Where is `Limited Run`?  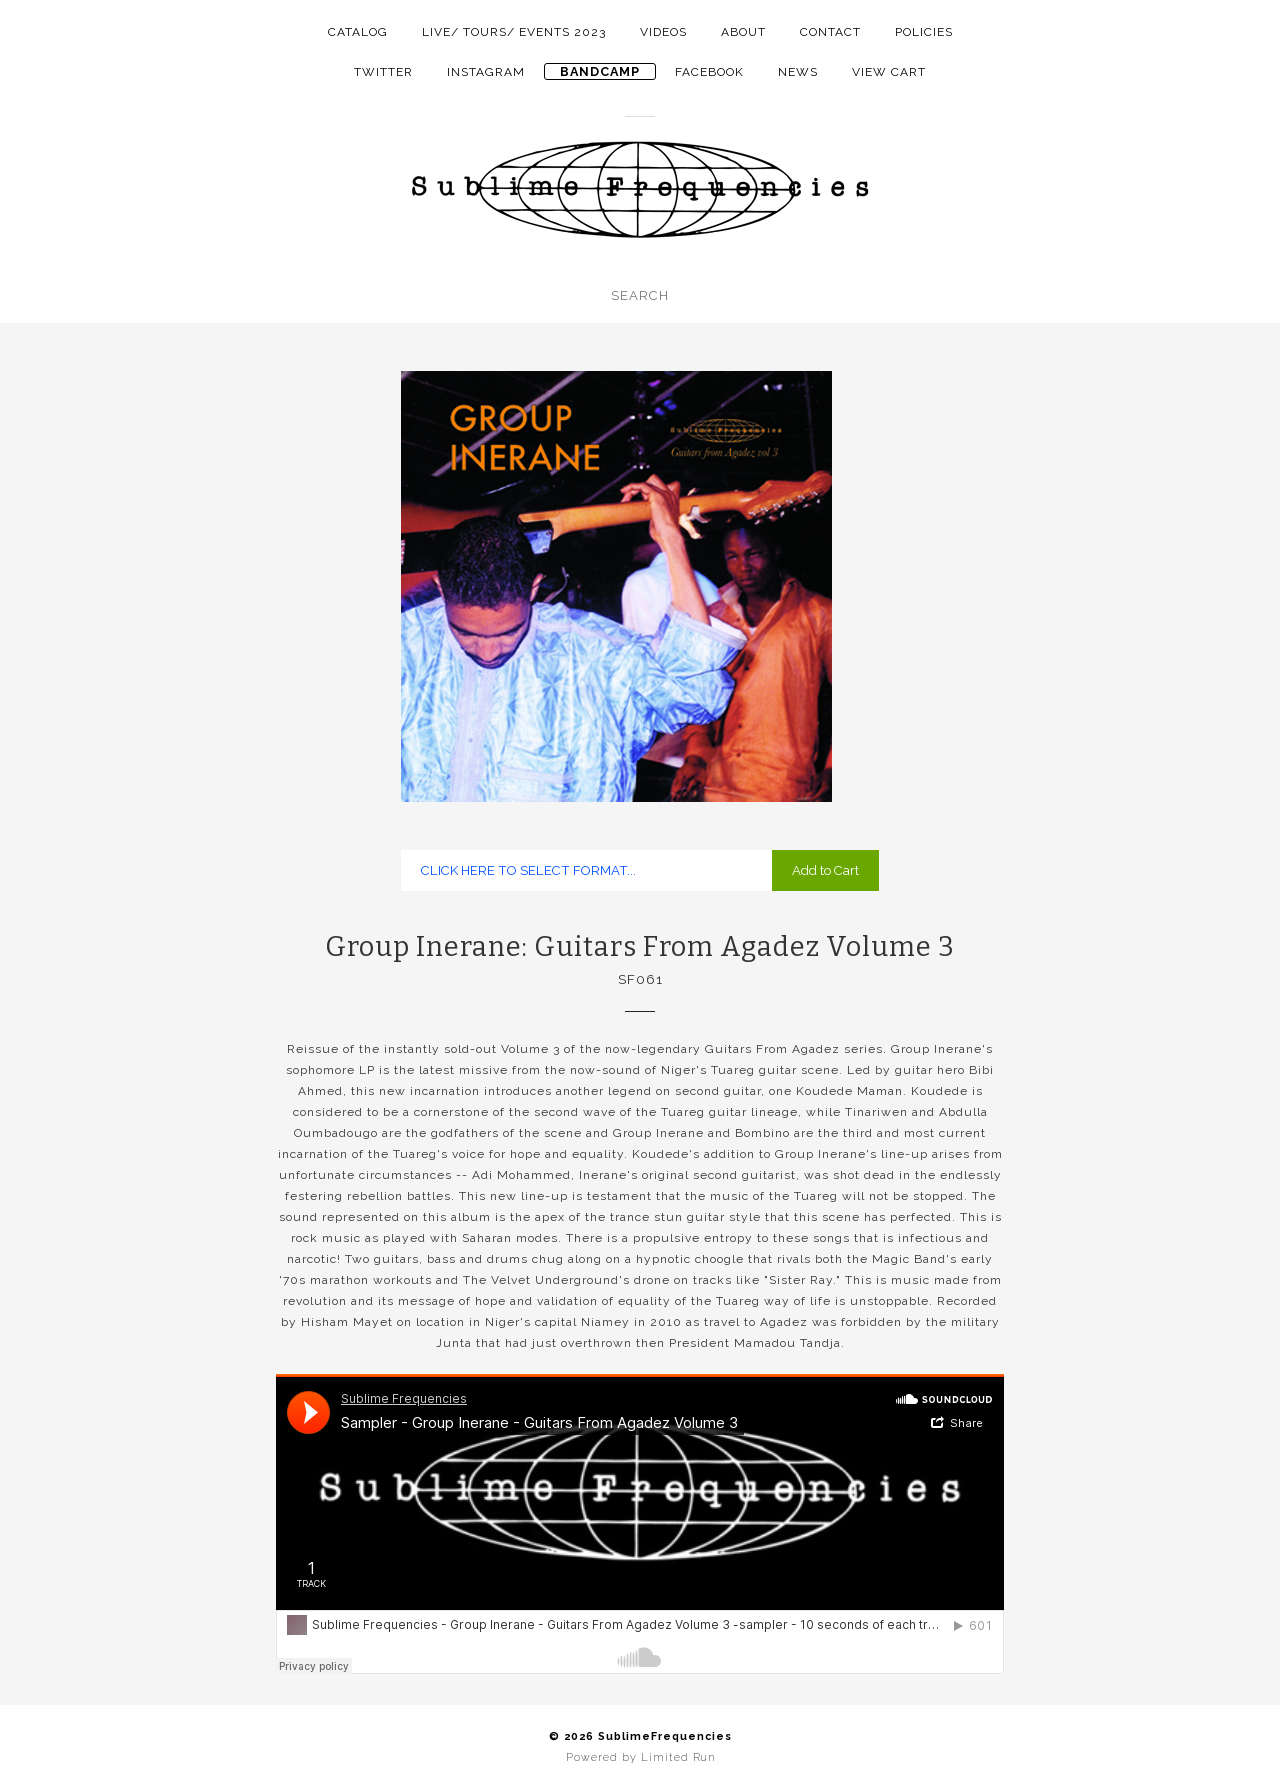 Limited Run is located at coordinates (678, 1757).